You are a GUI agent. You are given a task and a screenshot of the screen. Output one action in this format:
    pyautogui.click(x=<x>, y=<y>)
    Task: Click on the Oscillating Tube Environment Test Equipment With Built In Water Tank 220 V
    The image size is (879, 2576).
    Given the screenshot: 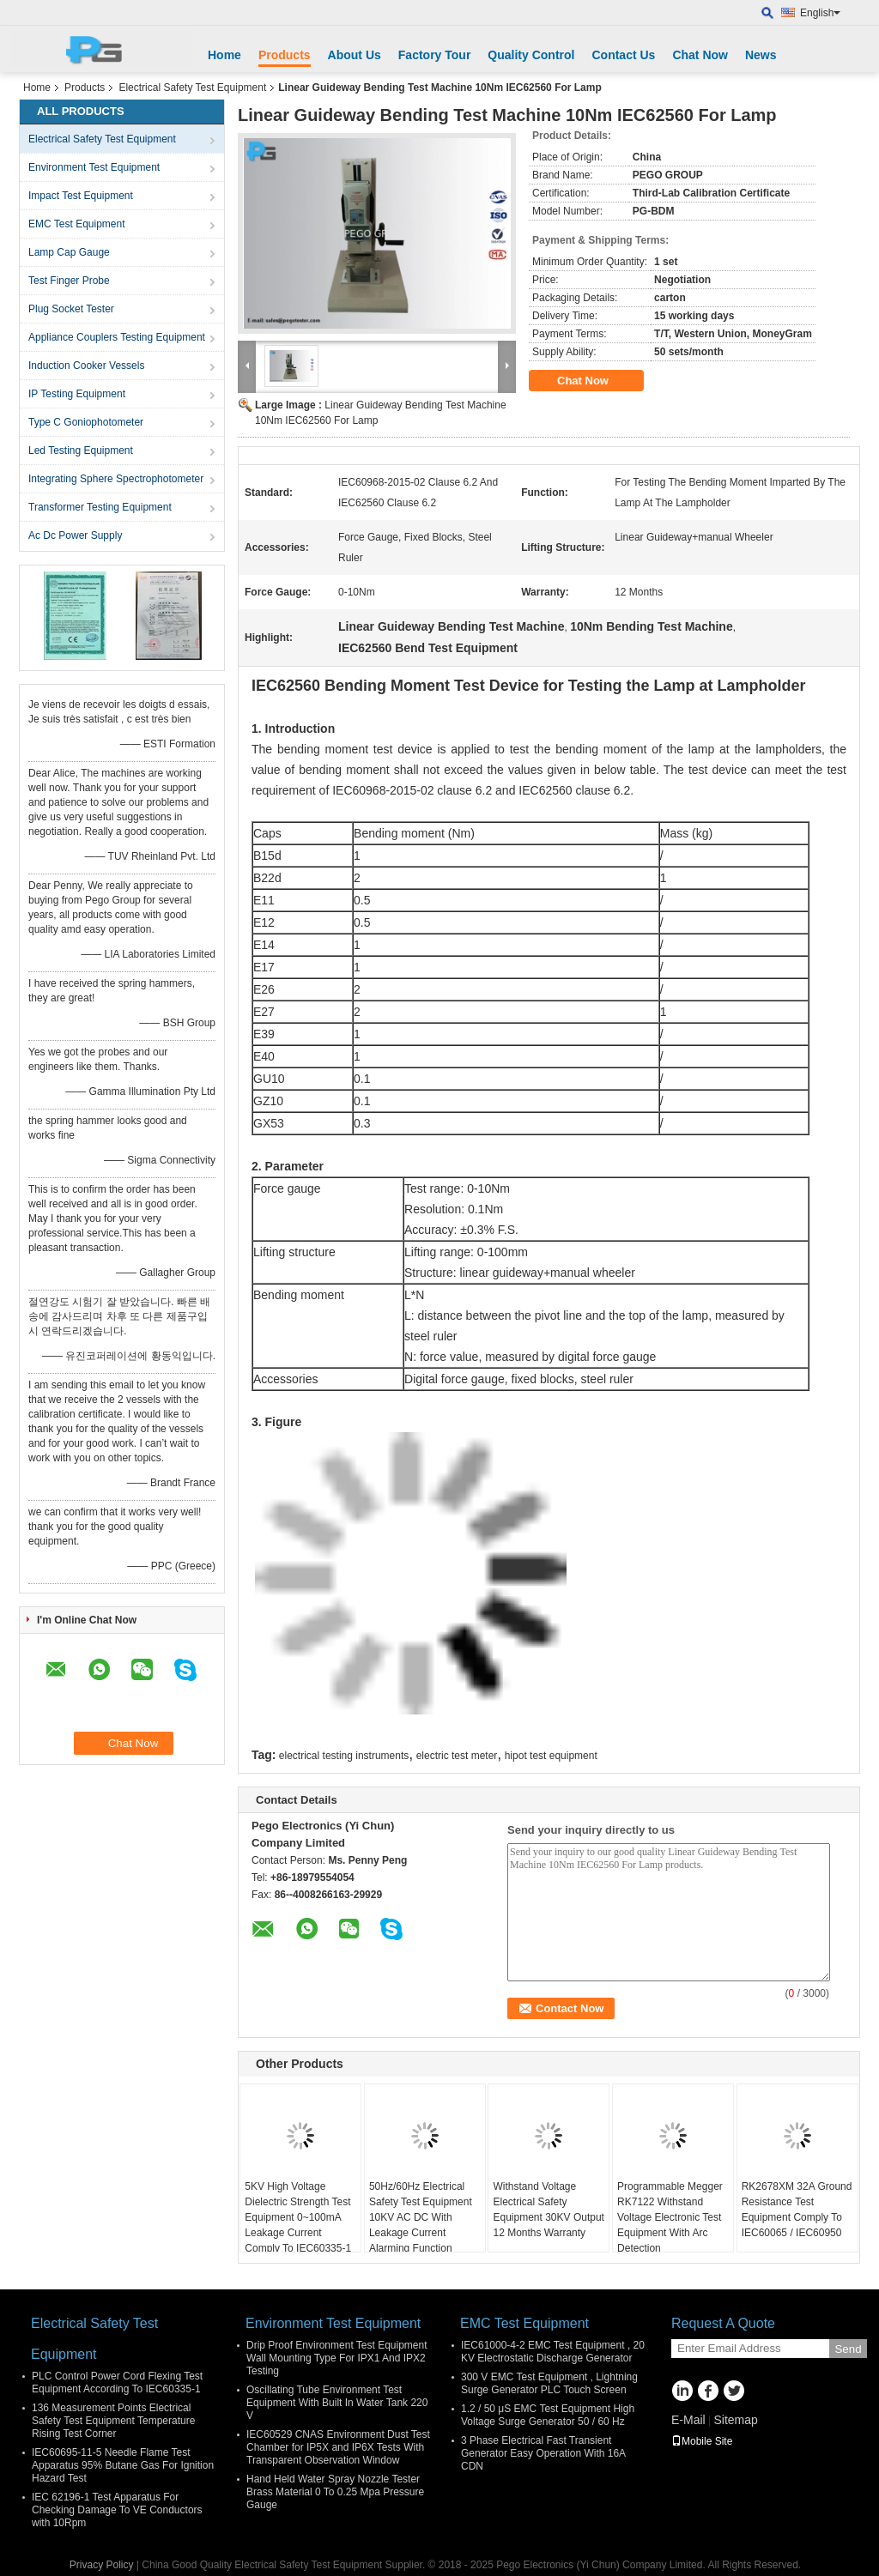 What is the action you would take?
    pyautogui.click(x=336, y=2403)
    